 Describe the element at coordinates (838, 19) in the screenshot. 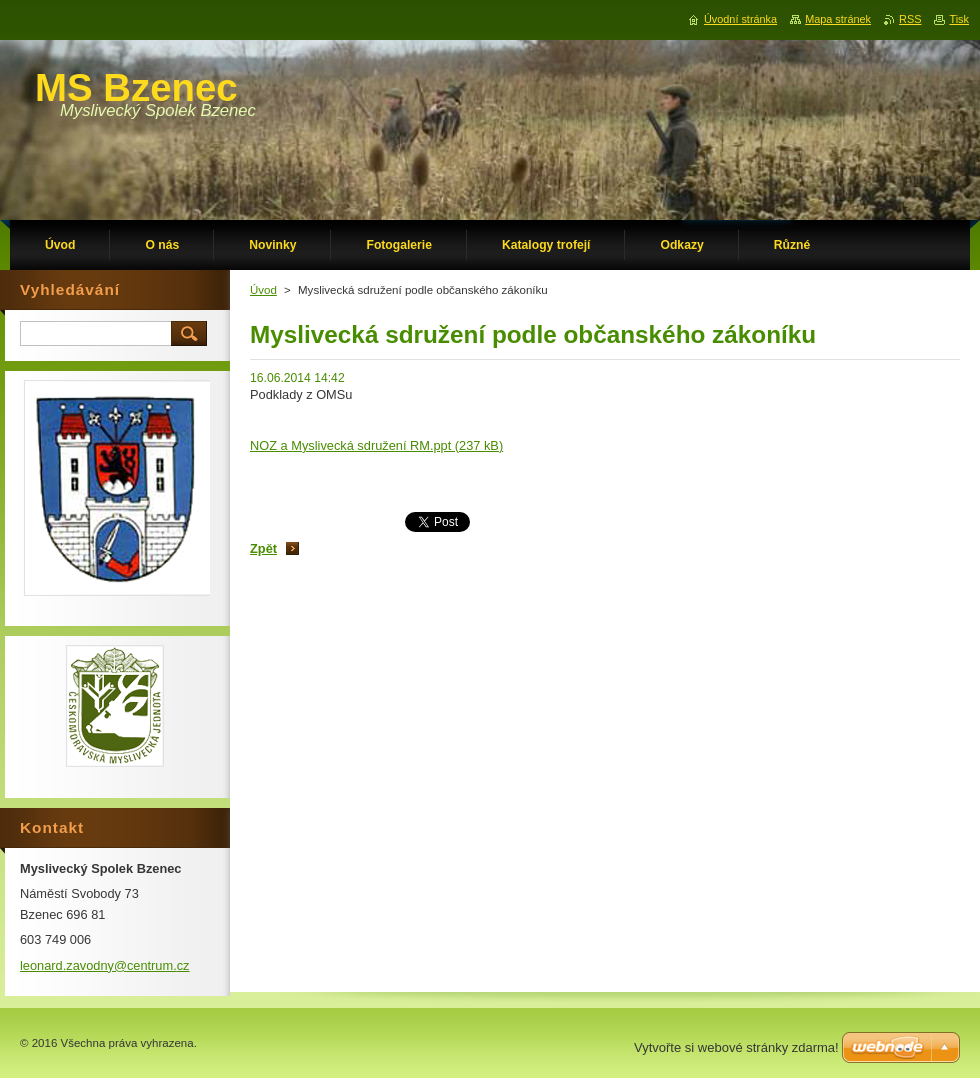

I see `Mapa stránek` at that location.